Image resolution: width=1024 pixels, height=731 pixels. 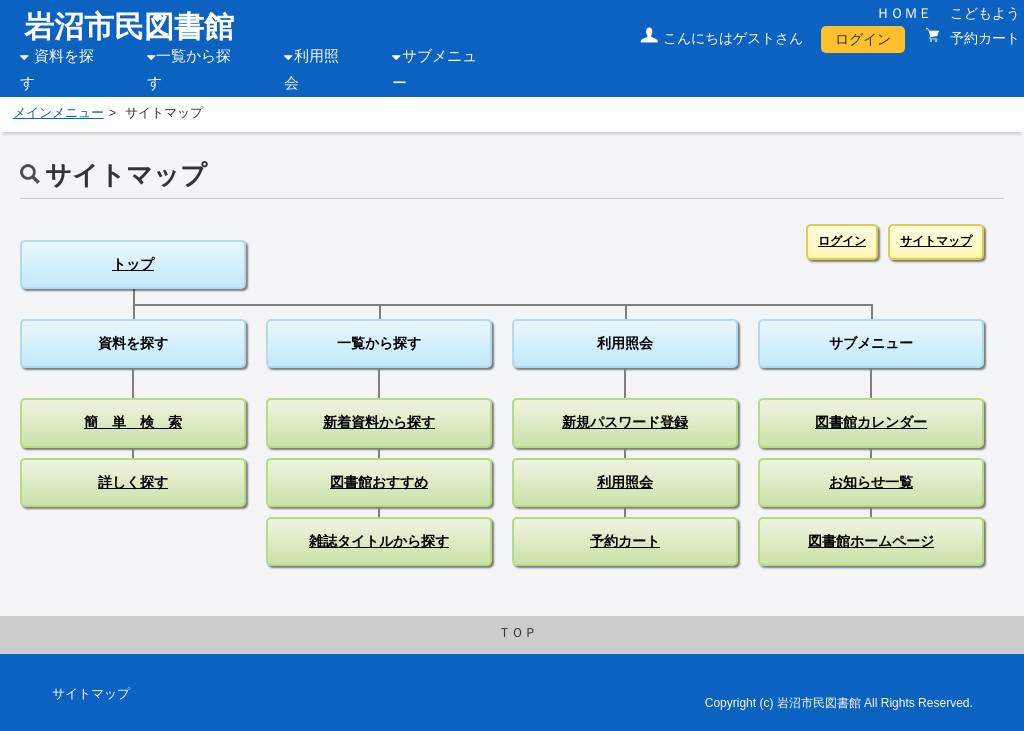 I want to click on 図書館カレンダー, so click(x=871, y=422).